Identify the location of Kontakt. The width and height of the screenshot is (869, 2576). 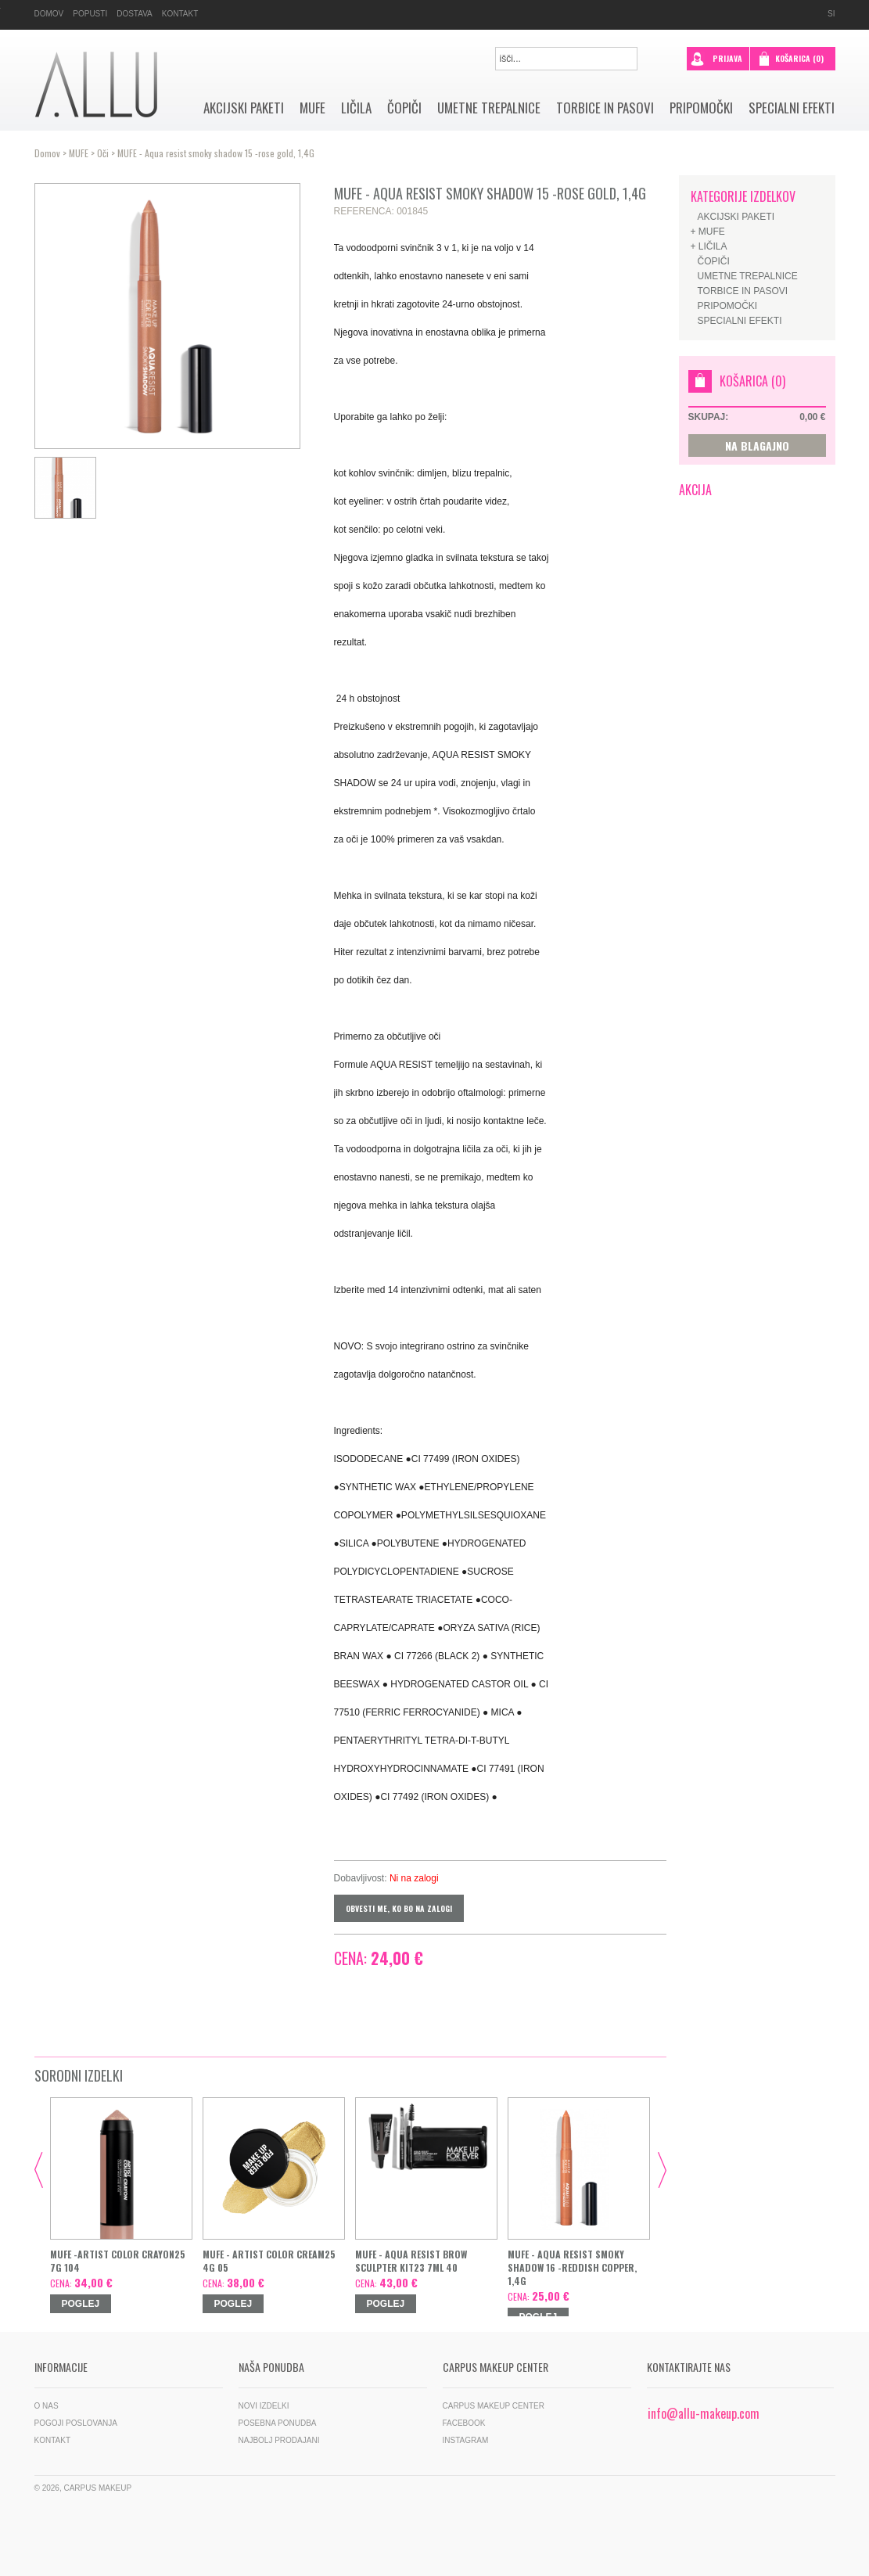
(180, 13).